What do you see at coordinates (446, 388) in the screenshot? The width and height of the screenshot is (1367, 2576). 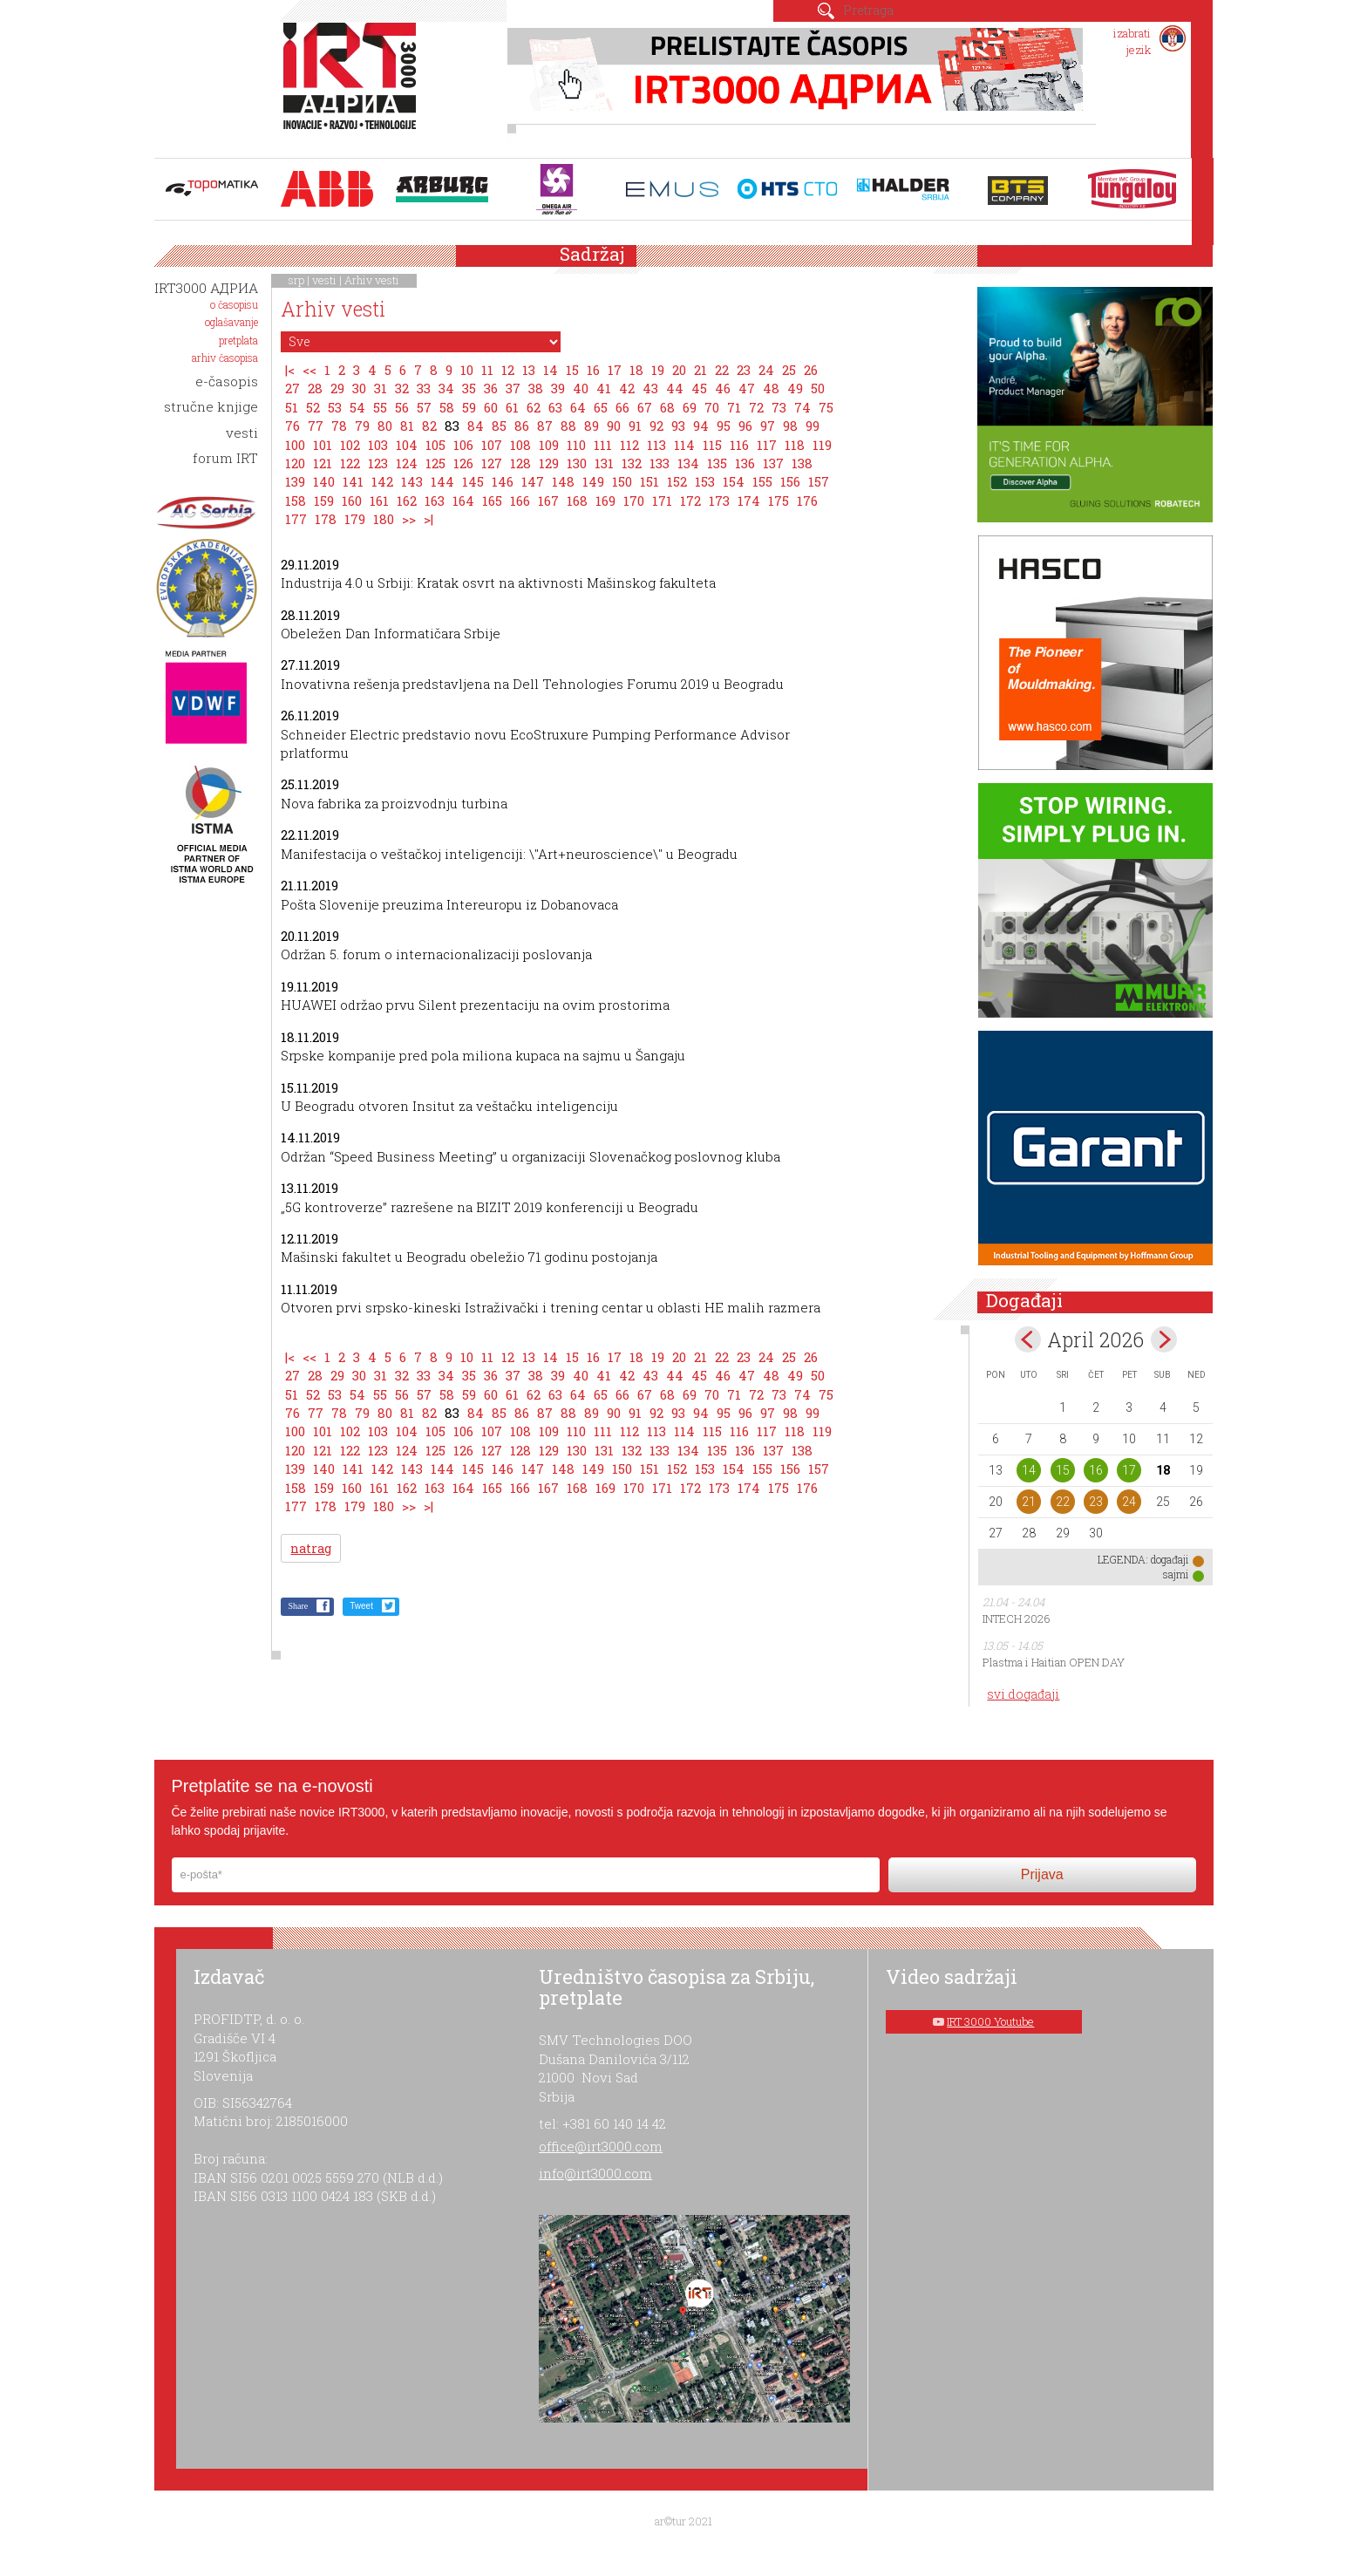 I see `34` at bounding box center [446, 388].